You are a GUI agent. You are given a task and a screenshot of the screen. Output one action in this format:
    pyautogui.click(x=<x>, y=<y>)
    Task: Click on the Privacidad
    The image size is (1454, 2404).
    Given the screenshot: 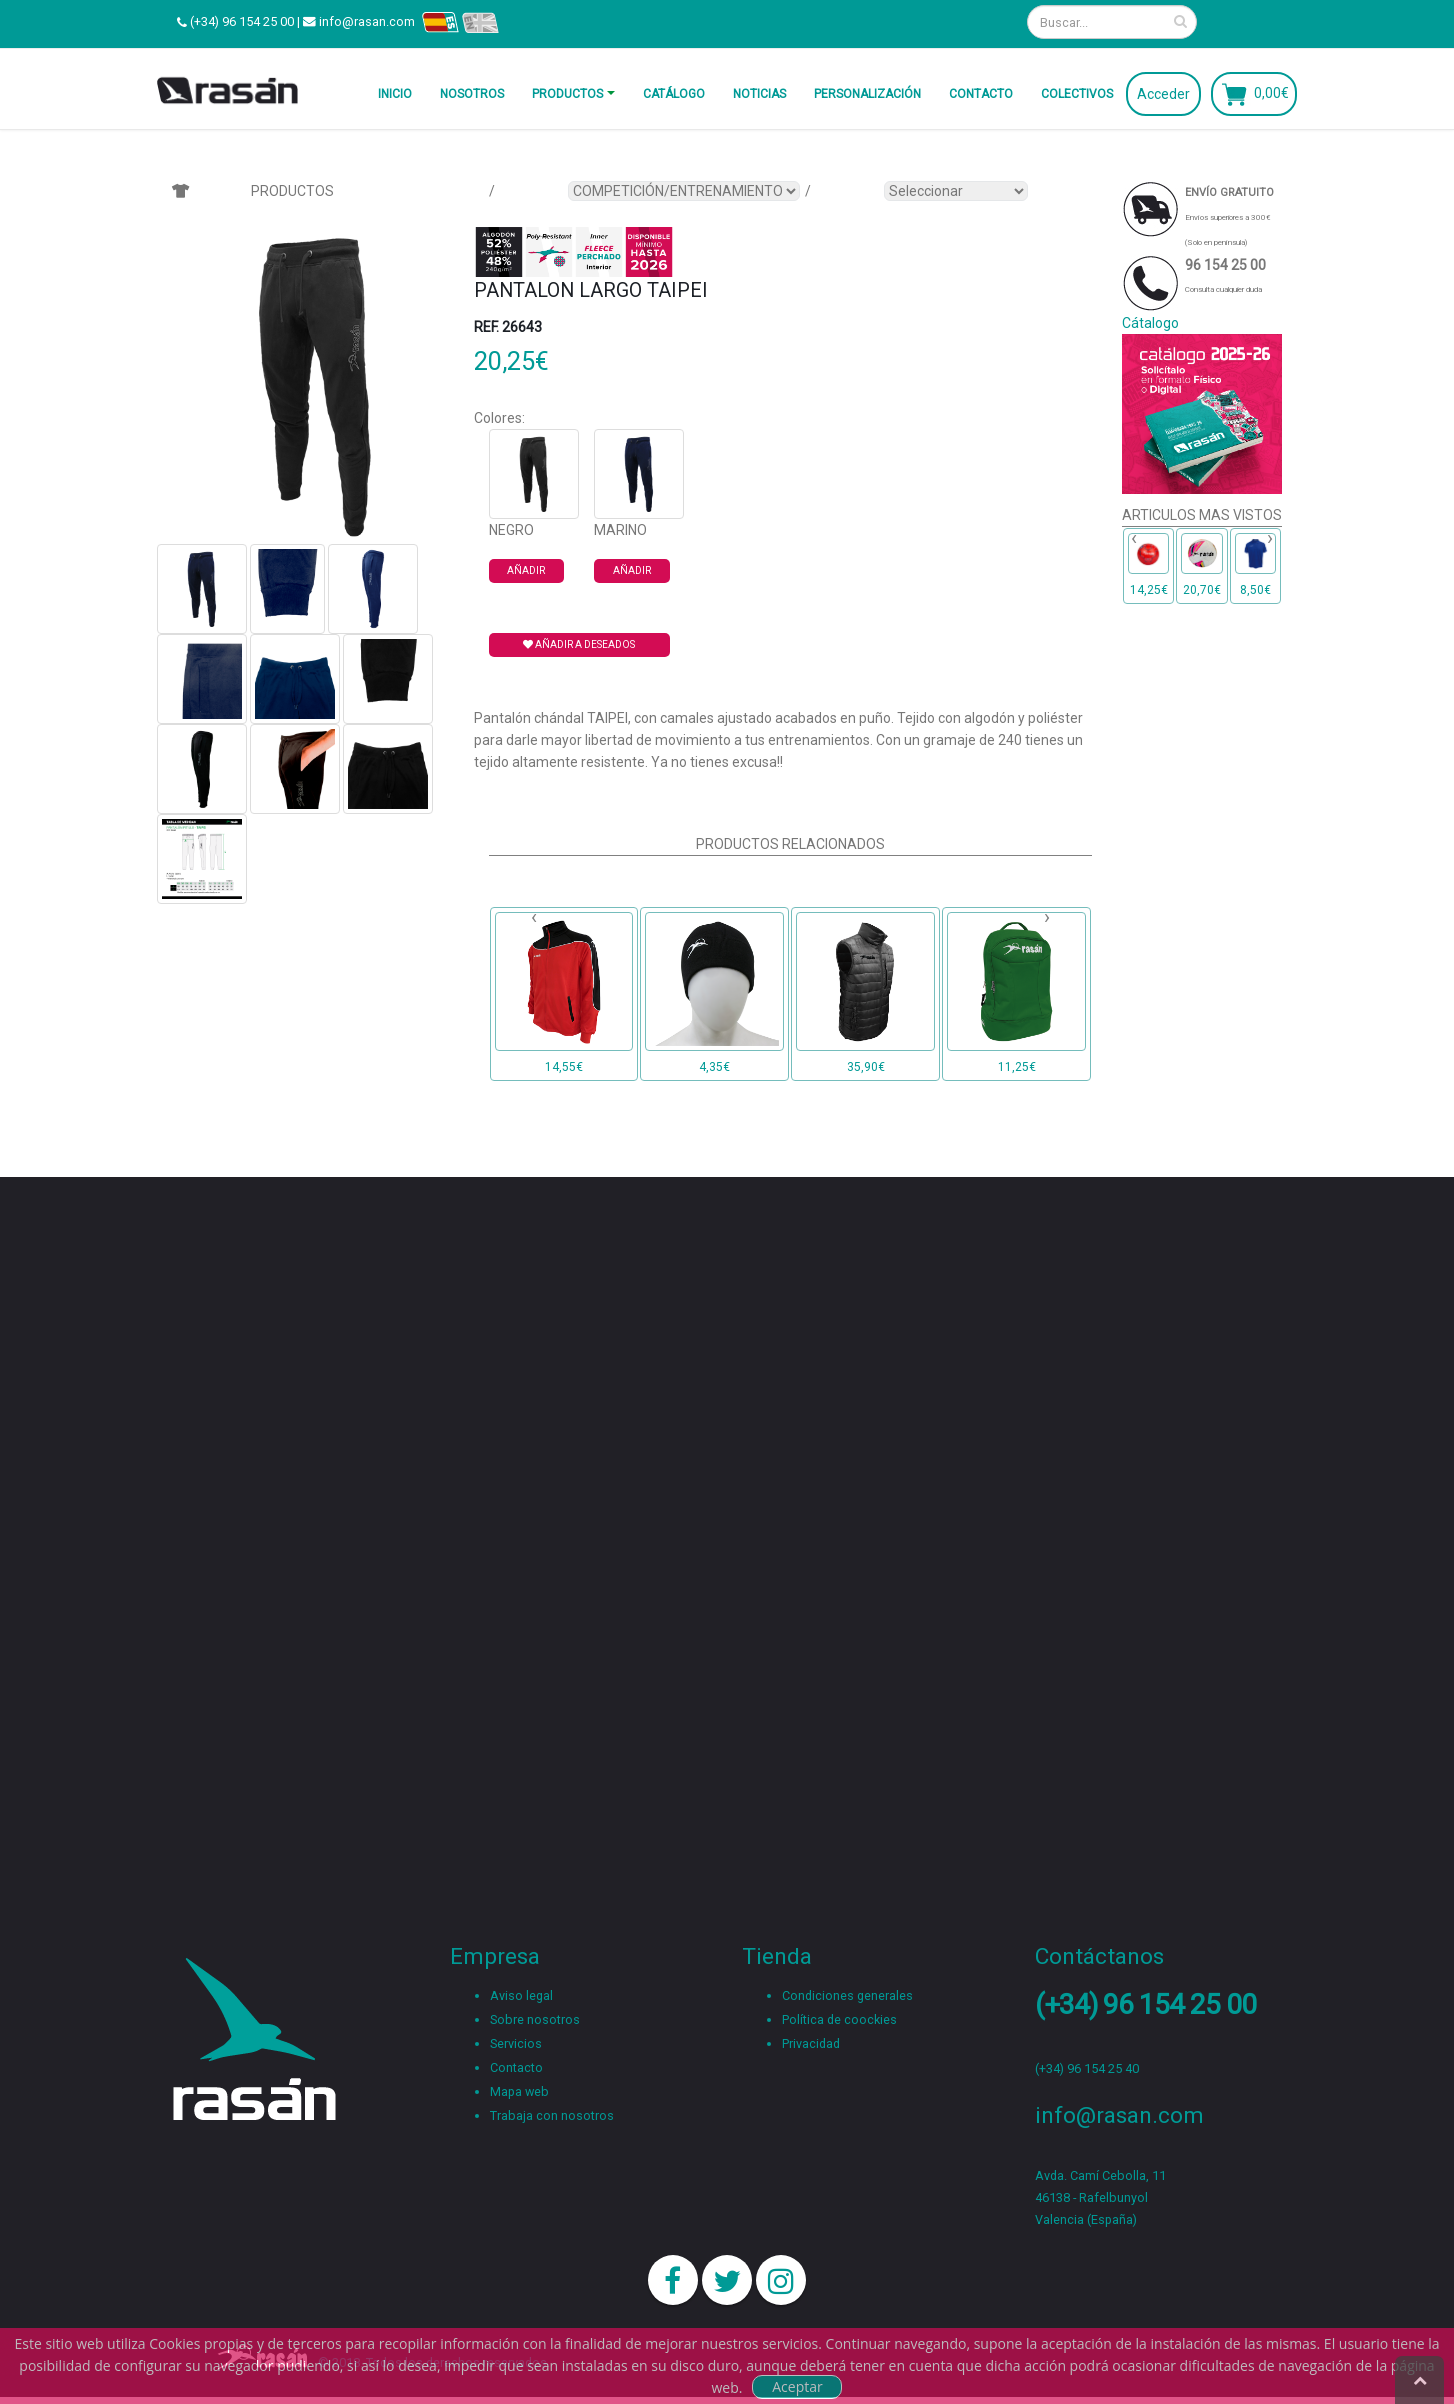 What is the action you would take?
    pyautogui.click(x=811, y=2043)
    